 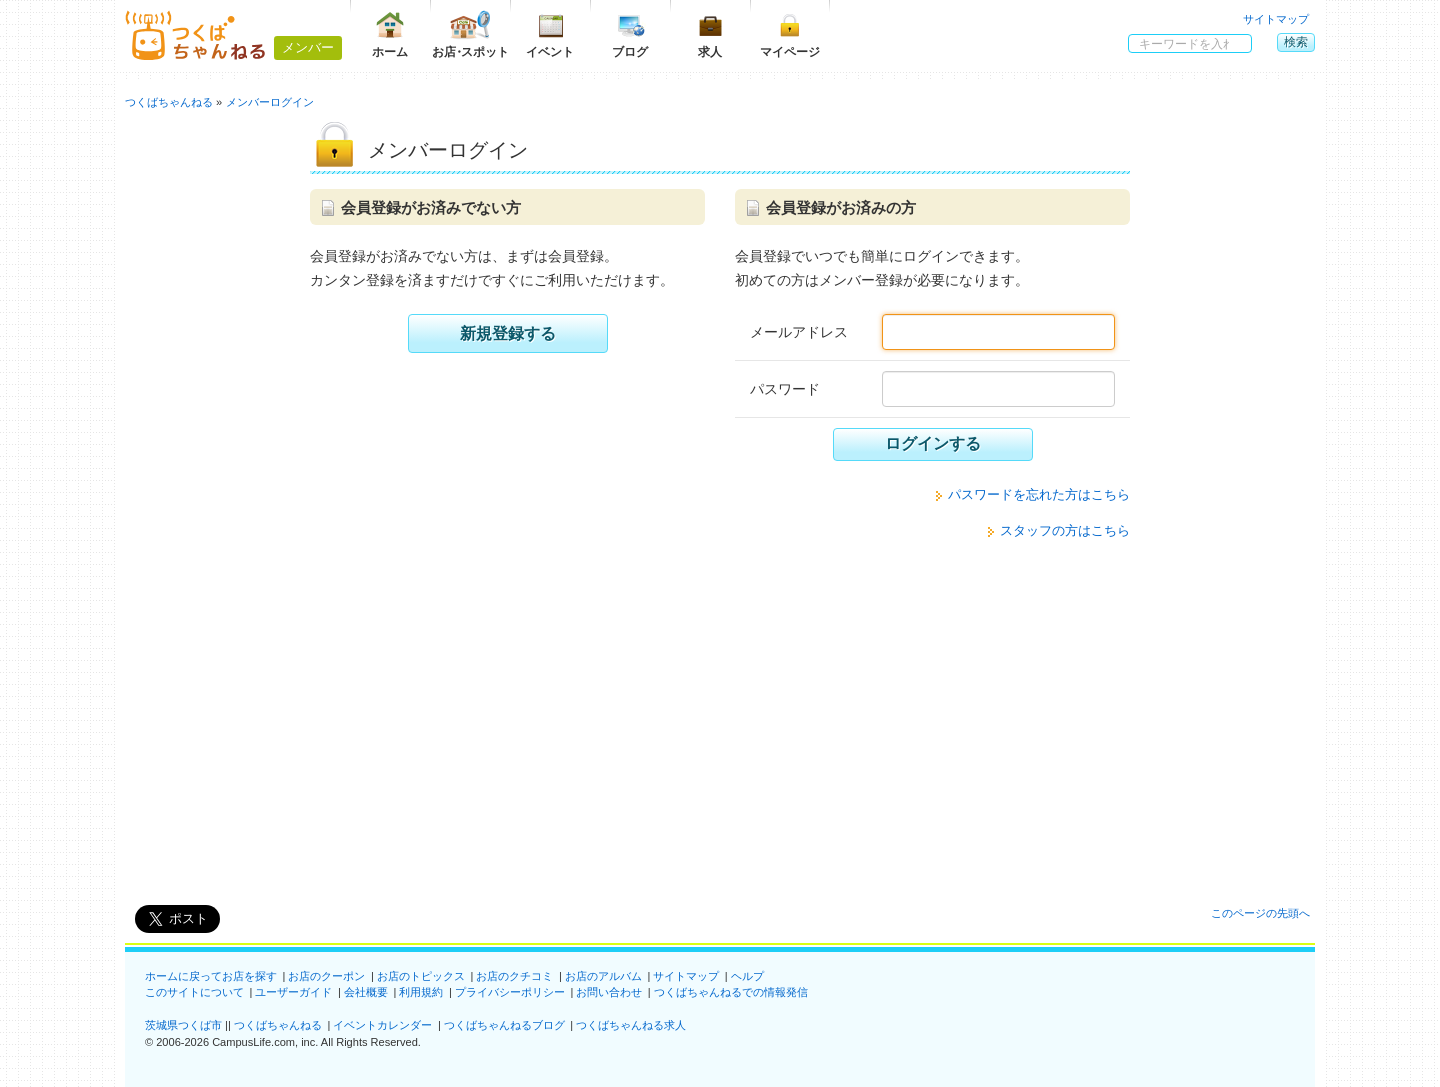 What do you see at coordinates (747, 976) in the screenshot?
I see `ヘルプ` at bounding box center [747, 976].